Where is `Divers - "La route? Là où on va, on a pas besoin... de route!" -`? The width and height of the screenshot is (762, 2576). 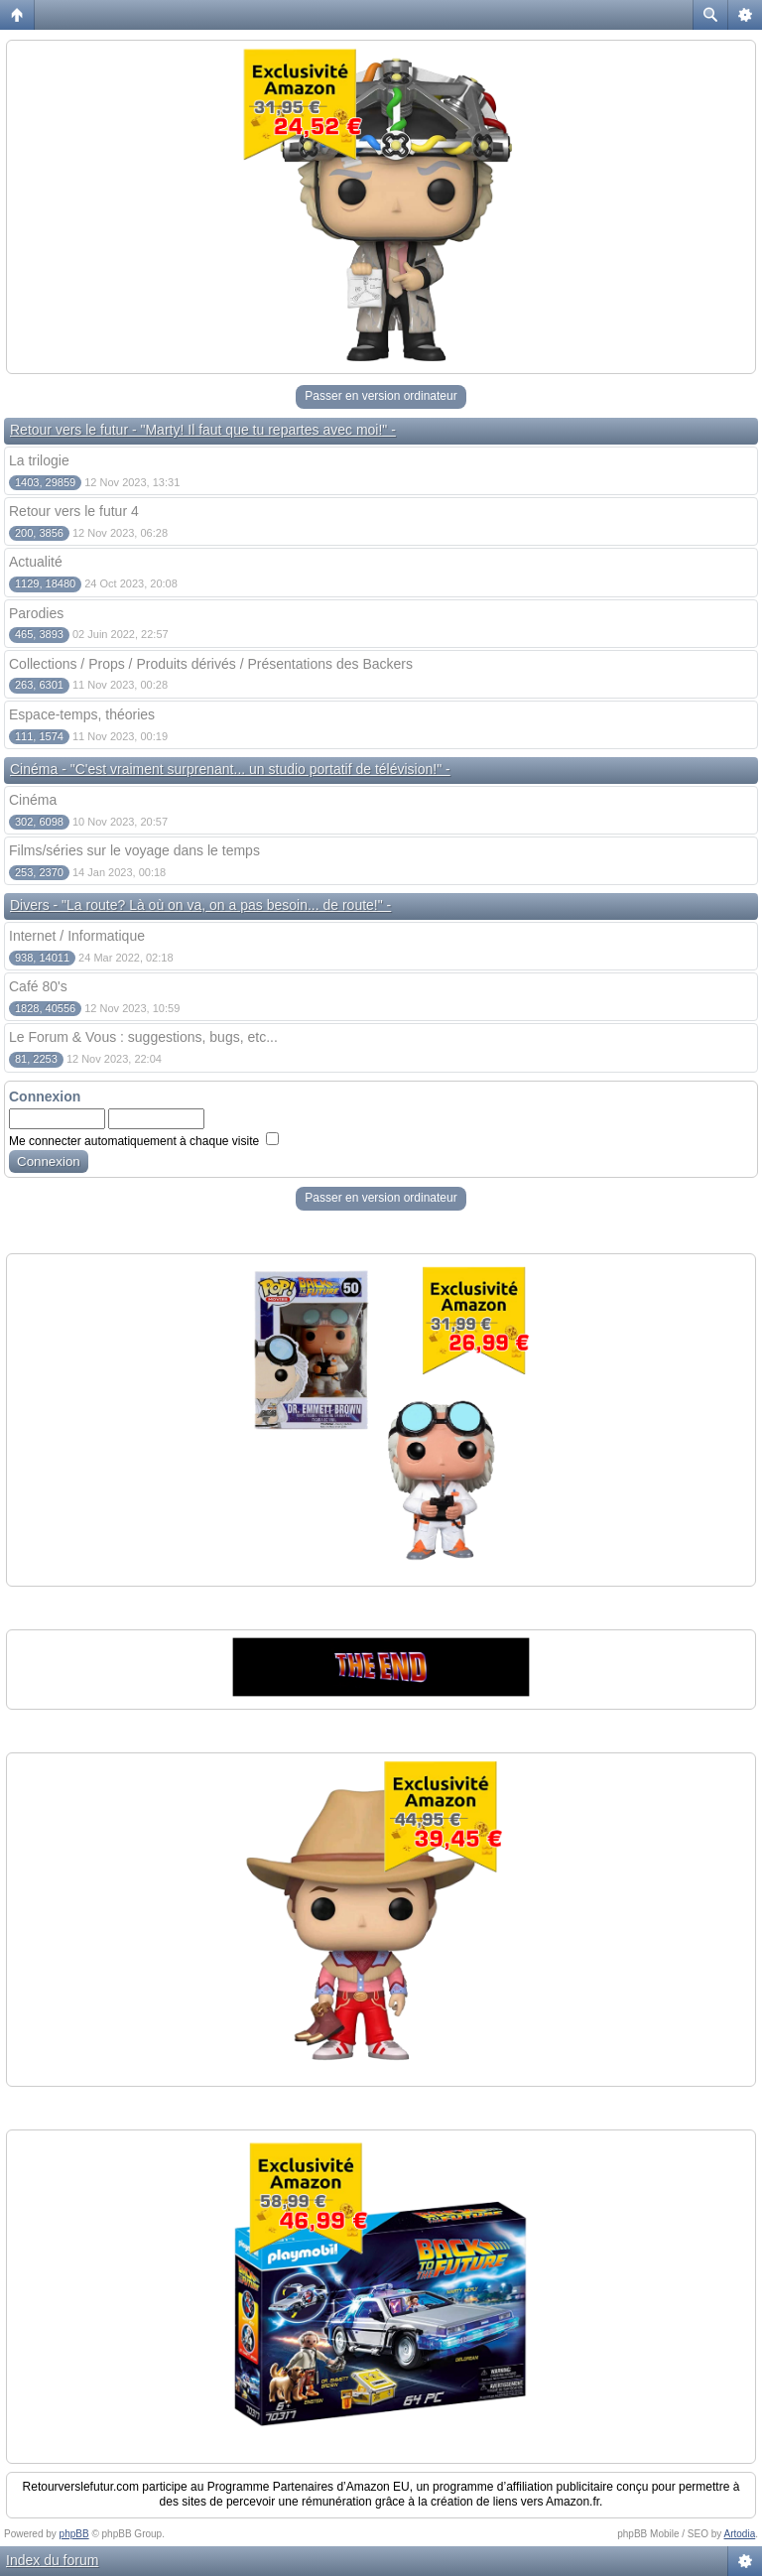
Divers - "La route? Là où on va, on a pas besoin... de route!" - is located at coordinates (200, 905).